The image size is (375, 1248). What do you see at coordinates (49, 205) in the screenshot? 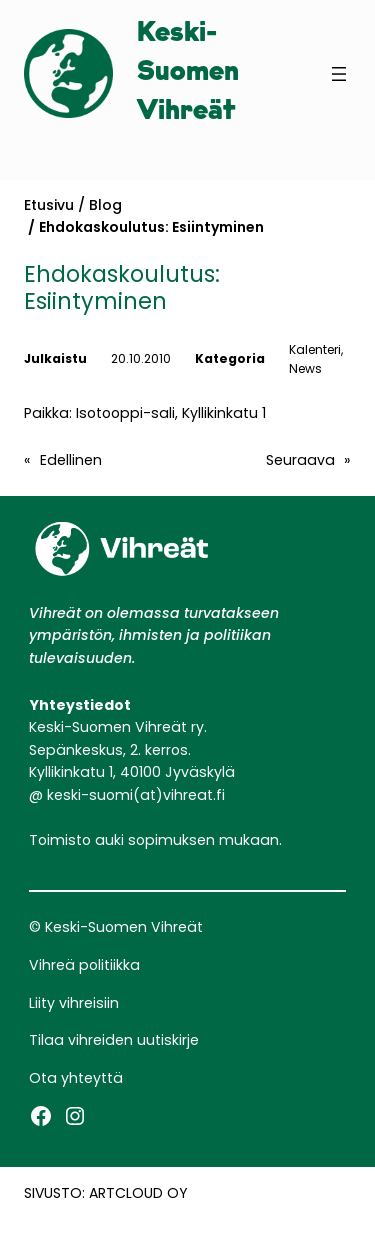
I see `Etusivu` at bounding box center [49, 205].